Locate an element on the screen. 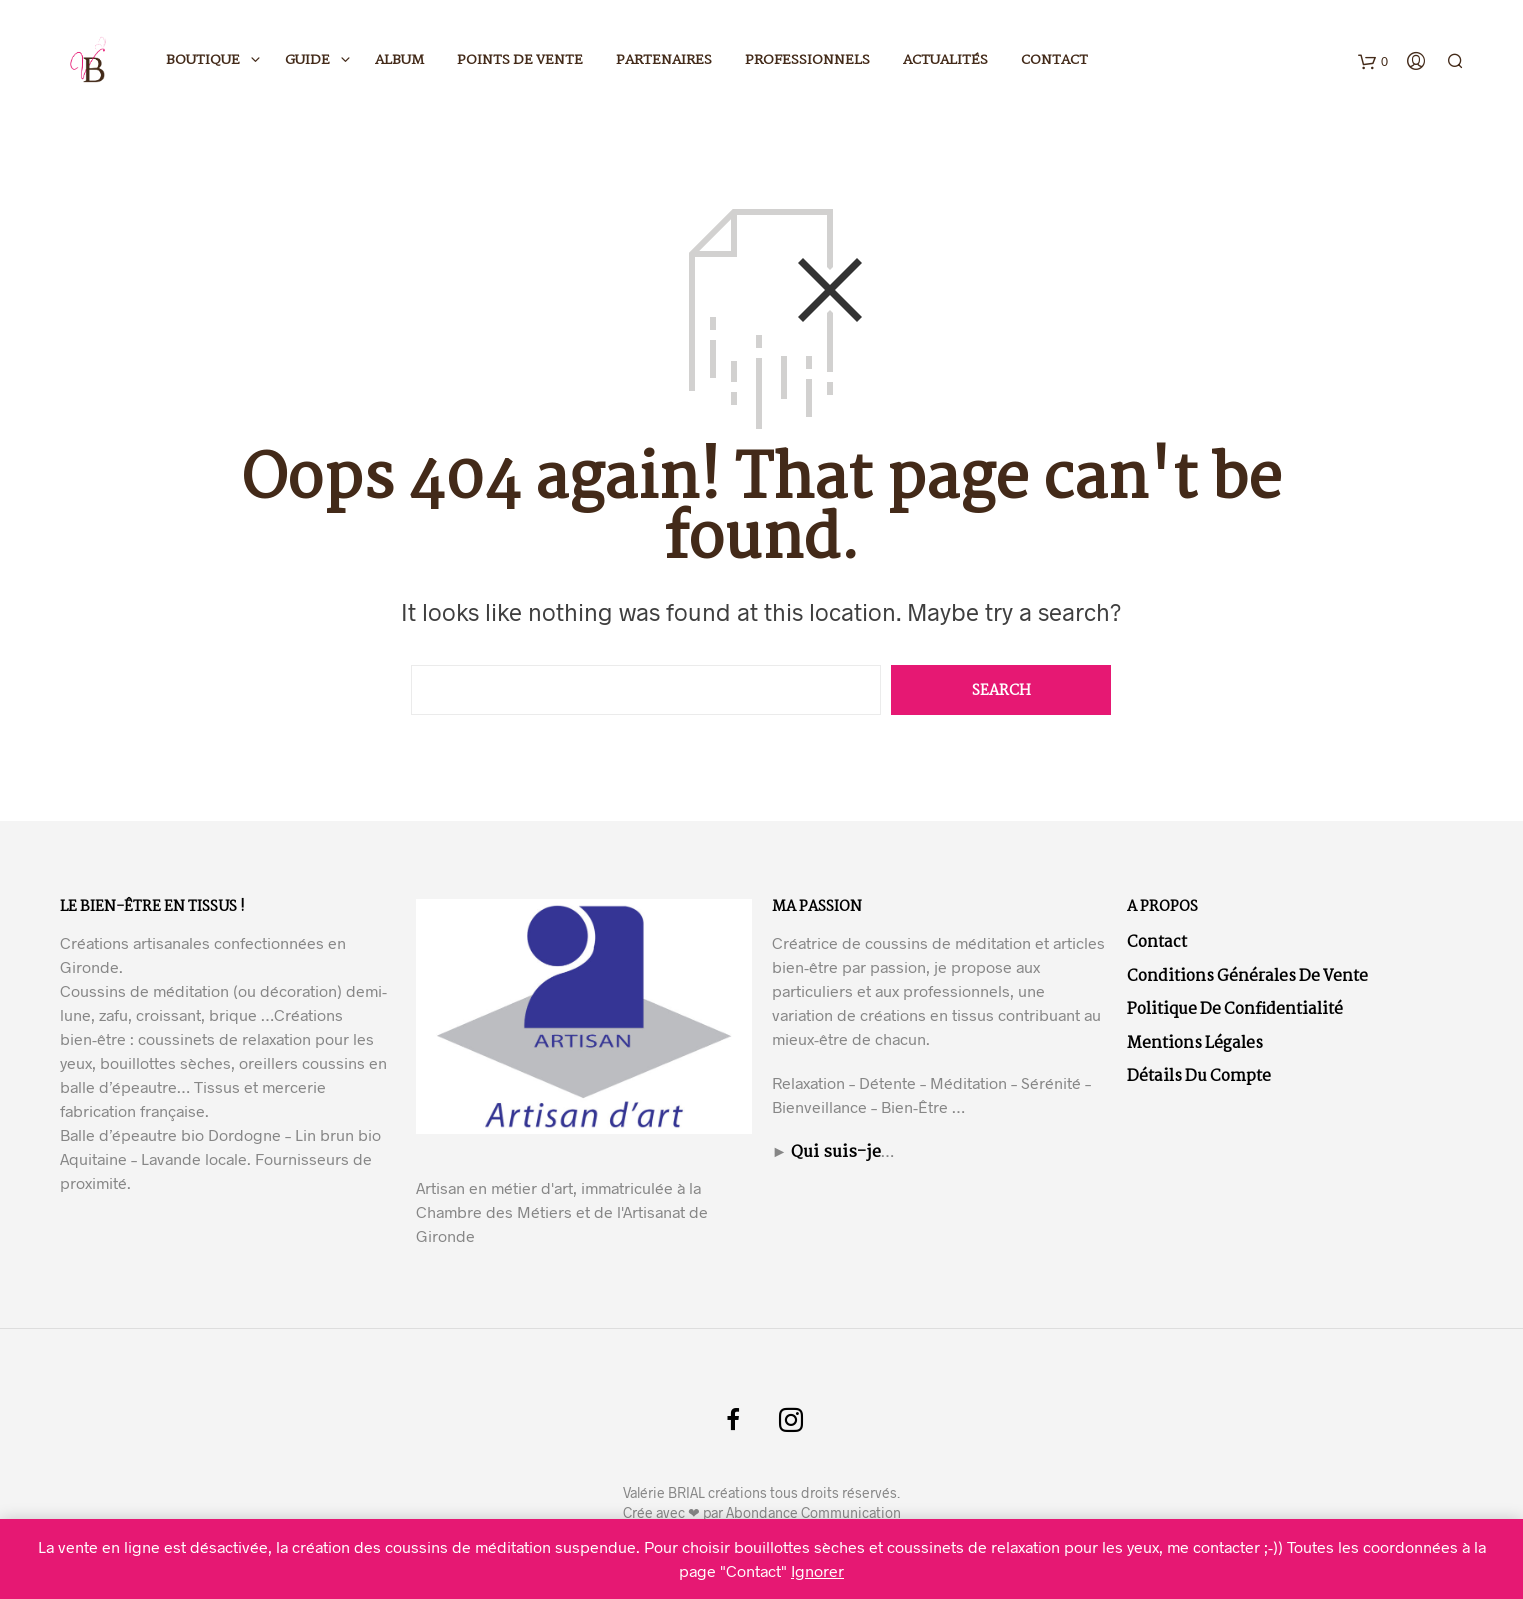 The width and height of the screenshot is (1523, 1599). Actualités is located at coordinates (945, 60).